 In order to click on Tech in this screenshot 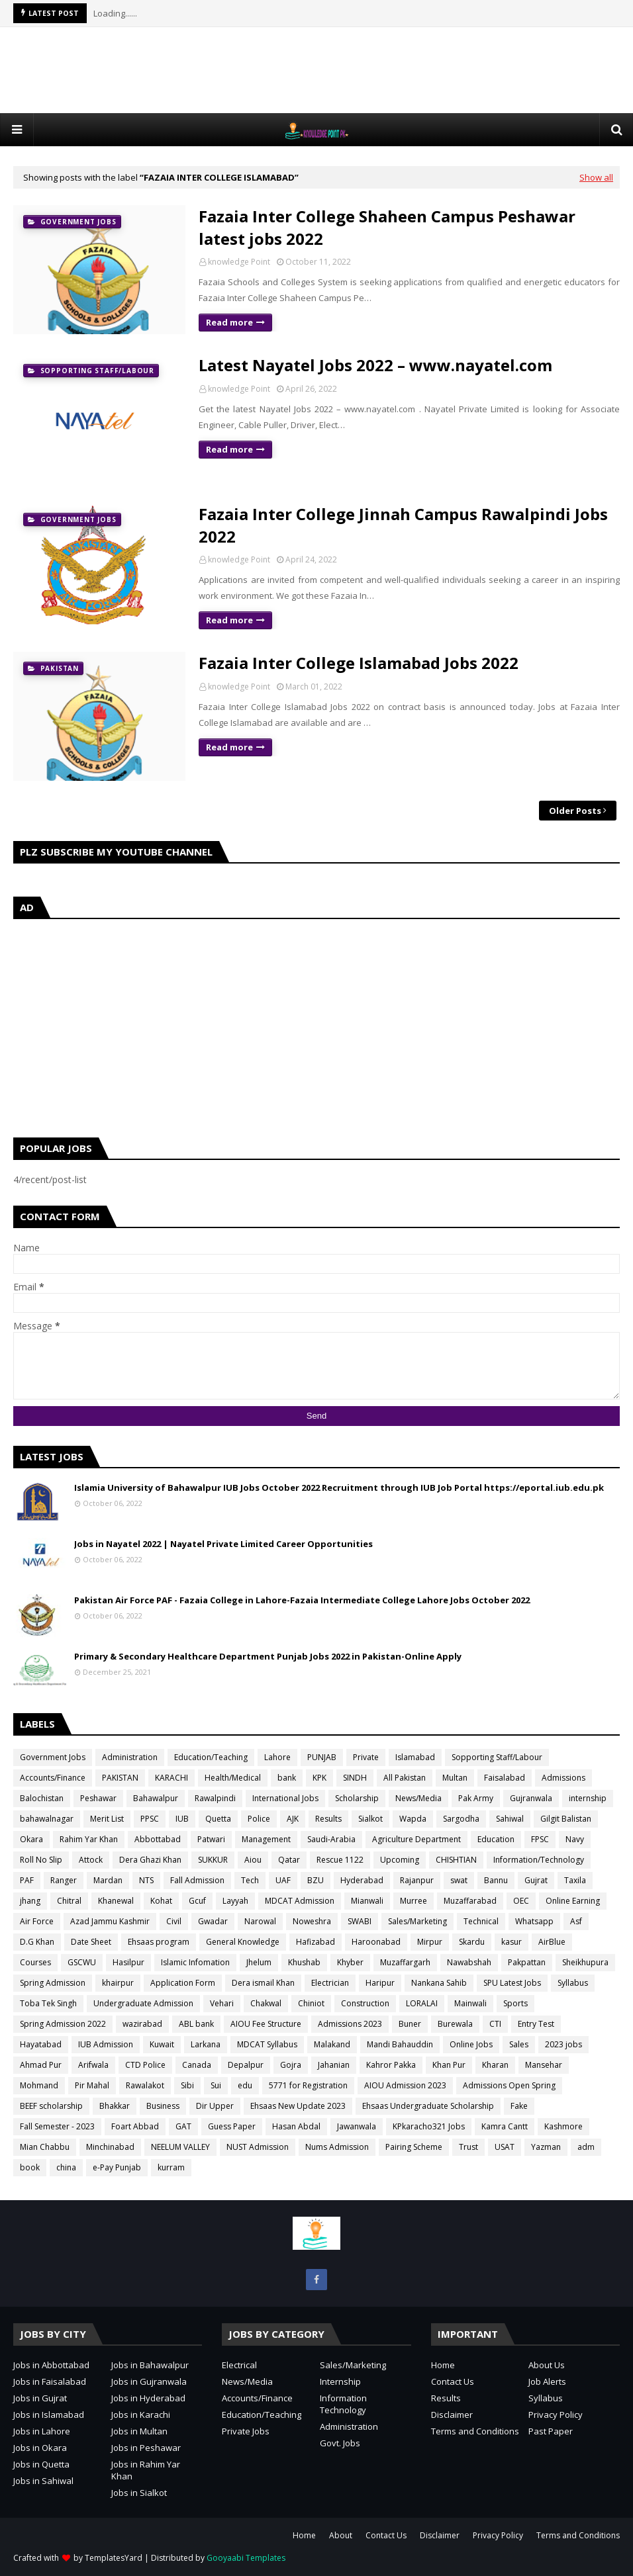, I will do `click(250, 1880)`.